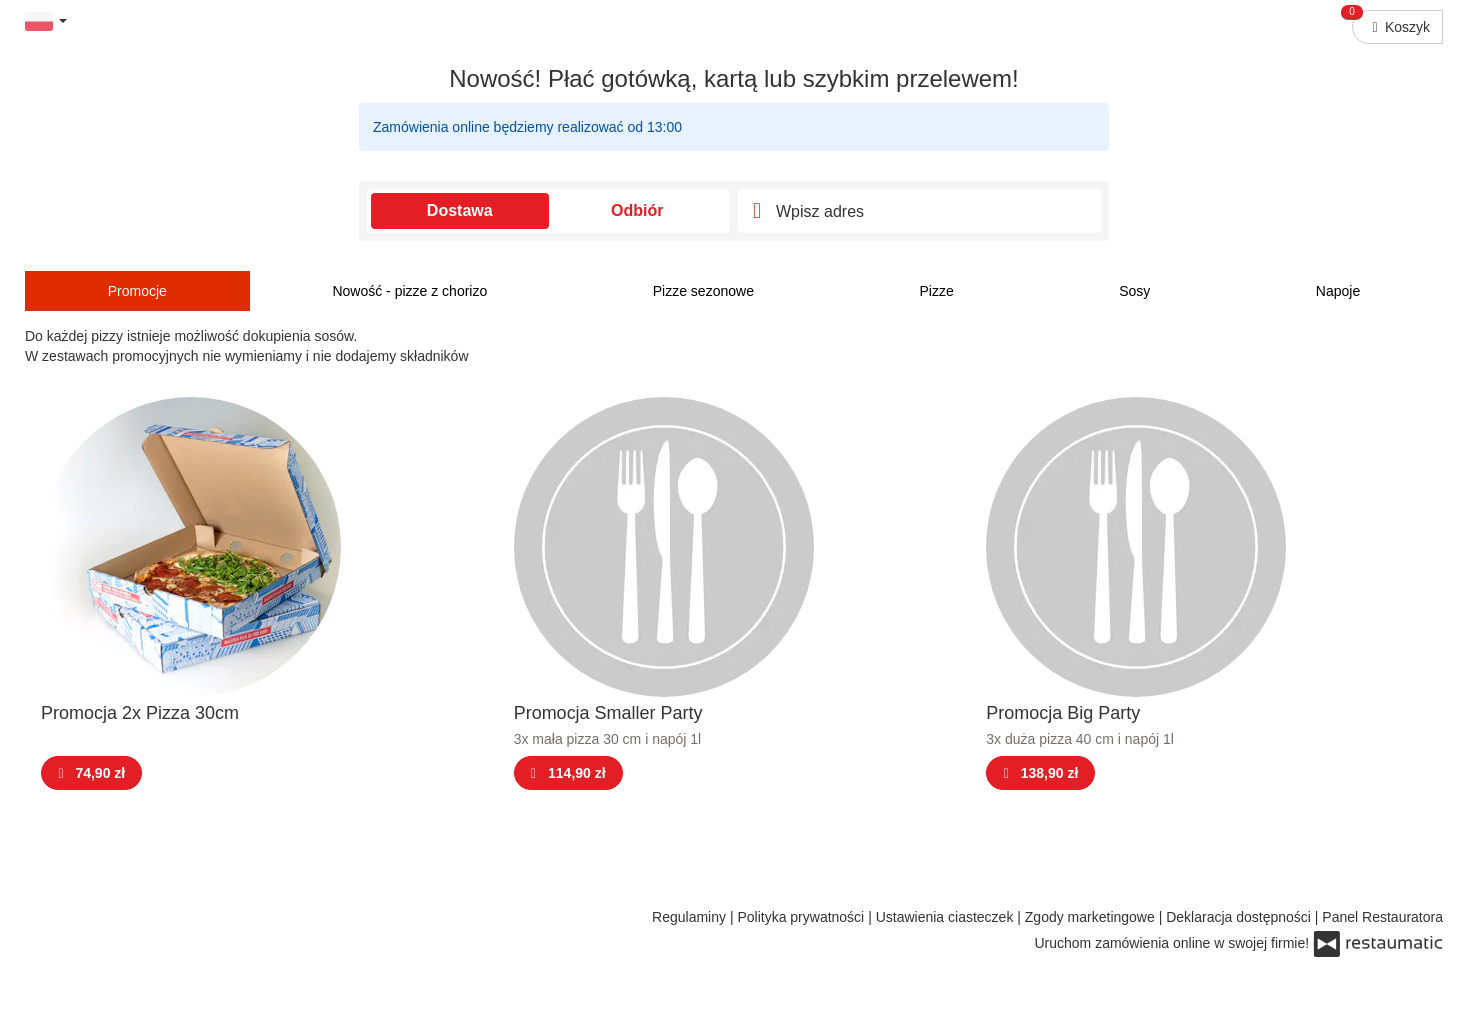  Describe the element at coordinates (936, 291) in the screenshot. I see `Pizze` at that location.